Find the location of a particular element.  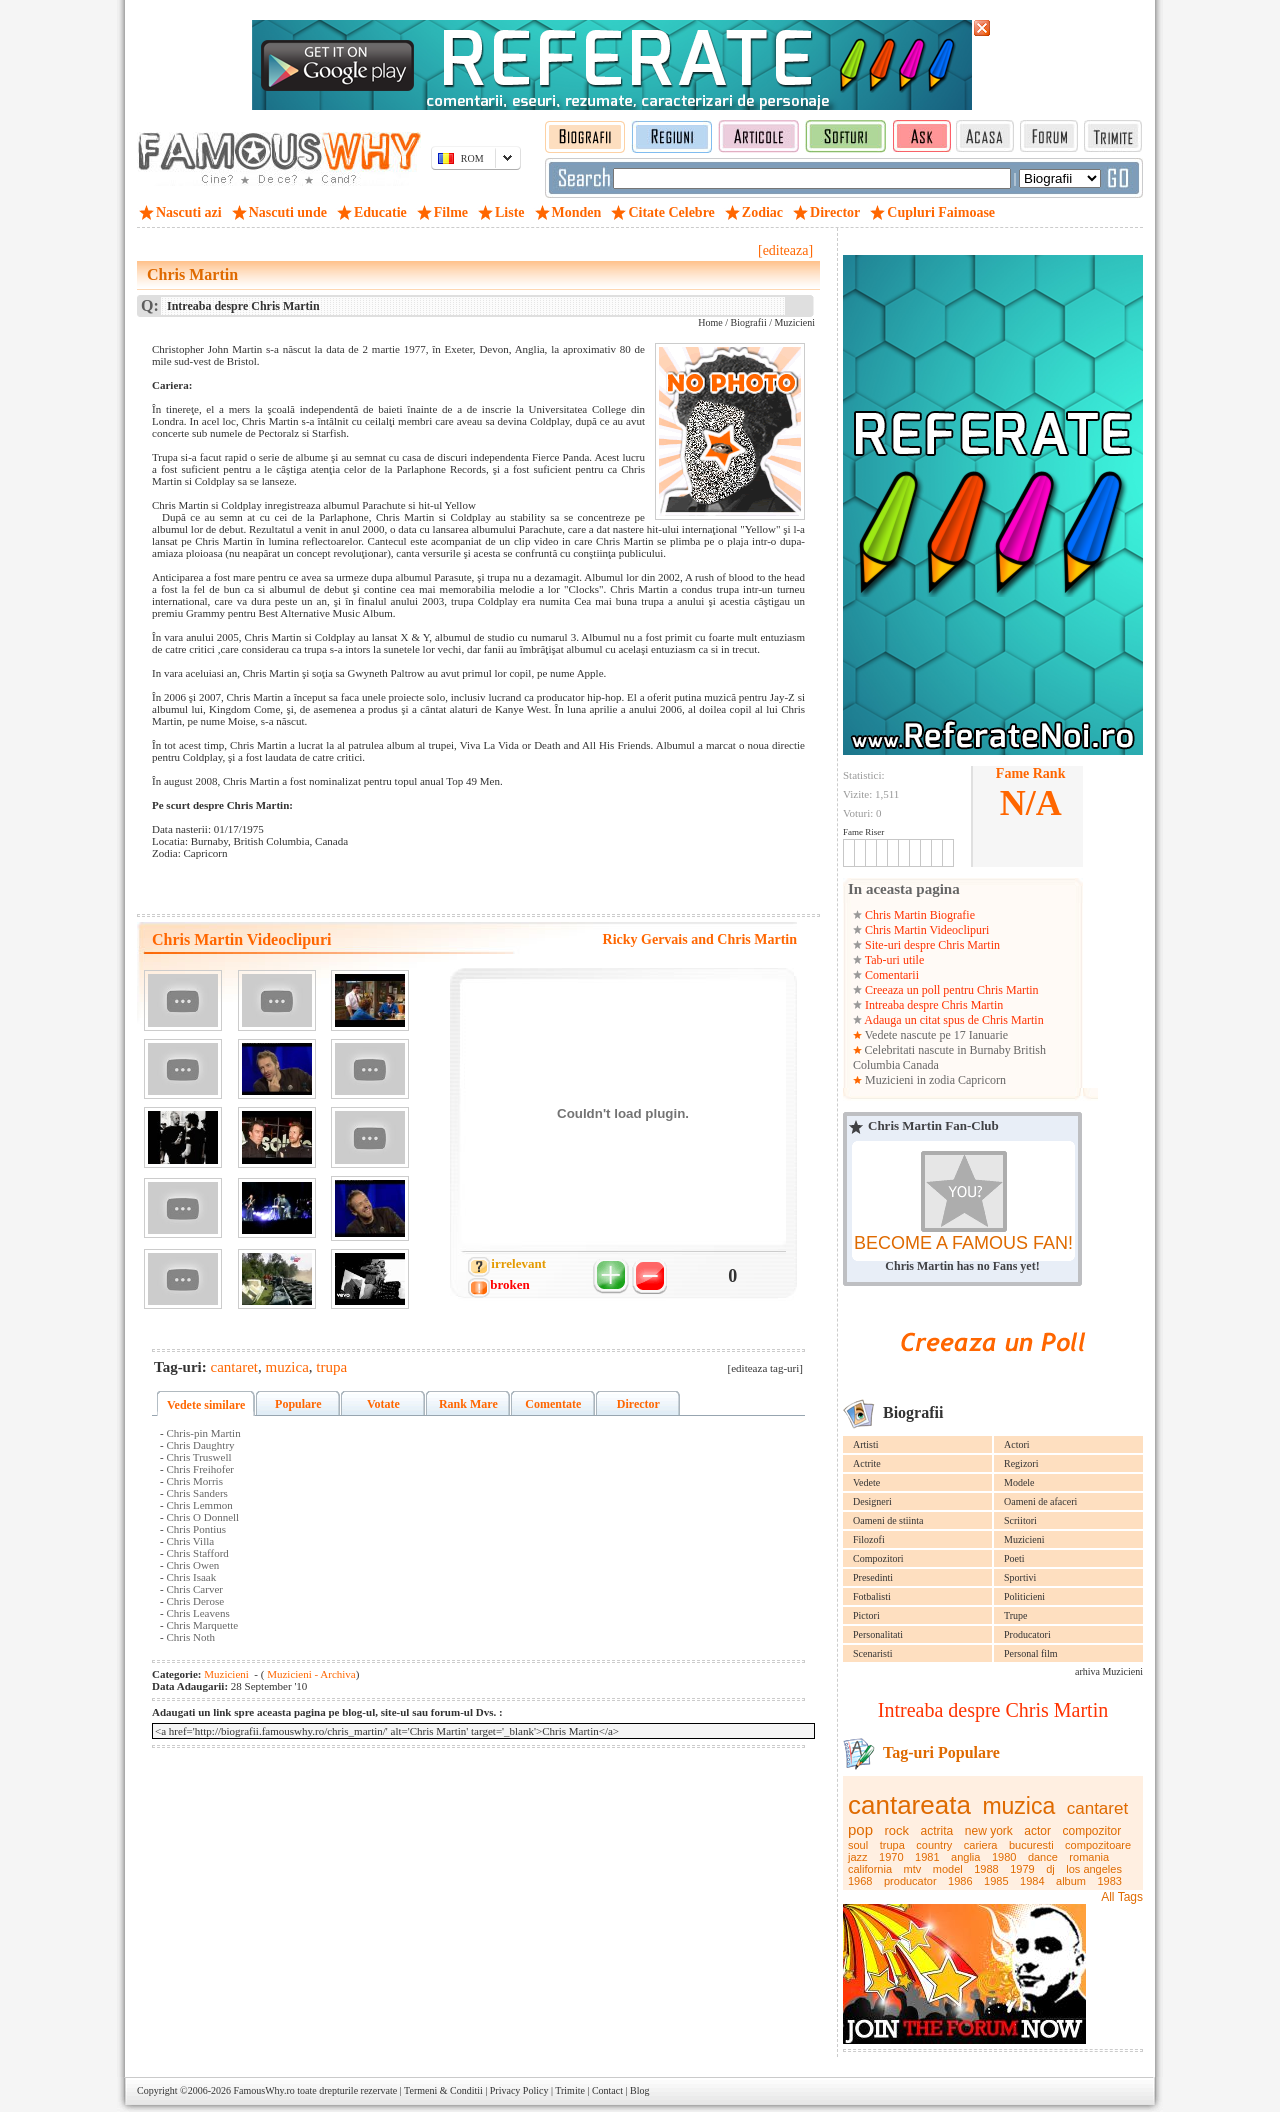

mtv is located at coordinates (913, 1869).